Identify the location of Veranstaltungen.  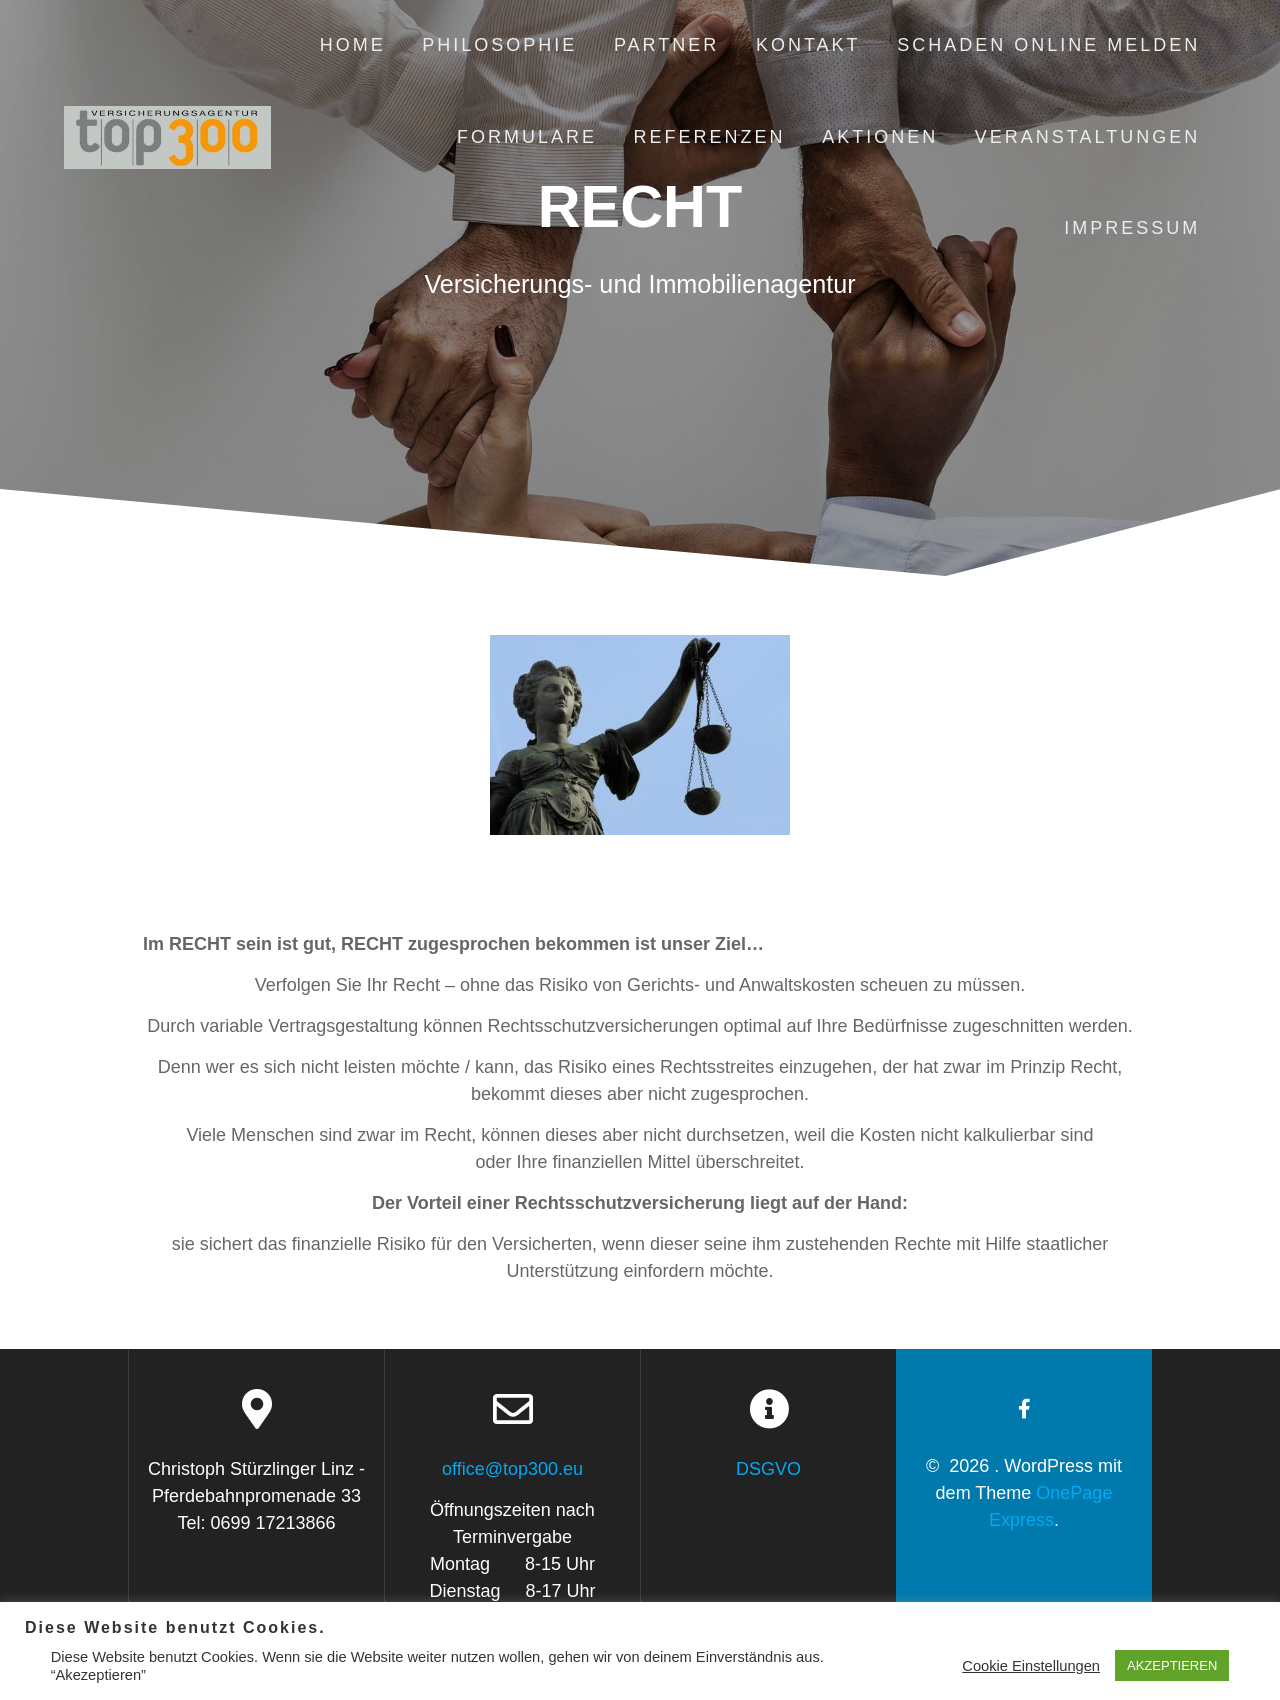
(1087, 137).